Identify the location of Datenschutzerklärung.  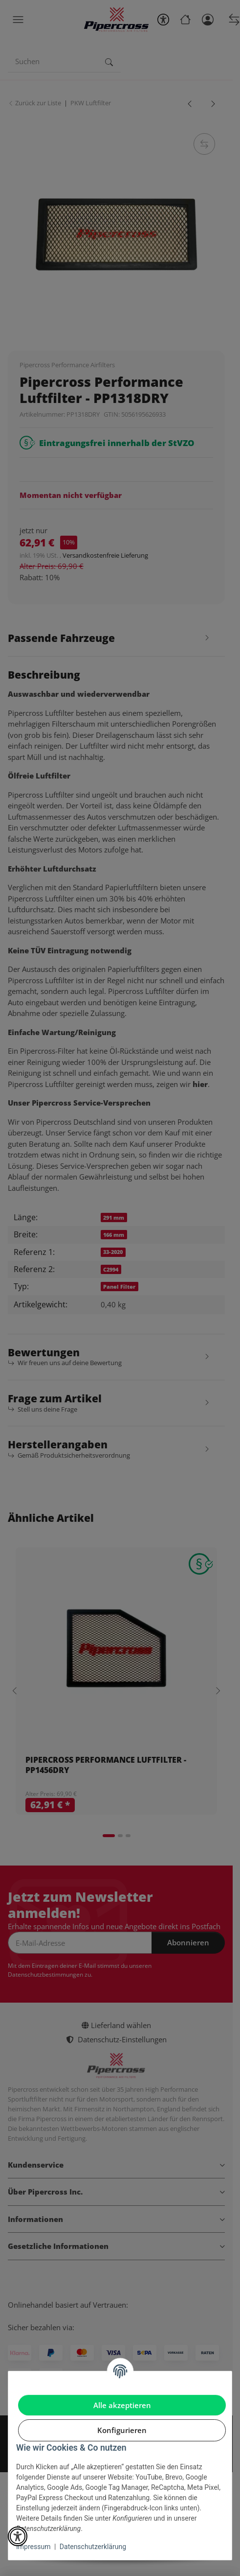
(93, 2547).